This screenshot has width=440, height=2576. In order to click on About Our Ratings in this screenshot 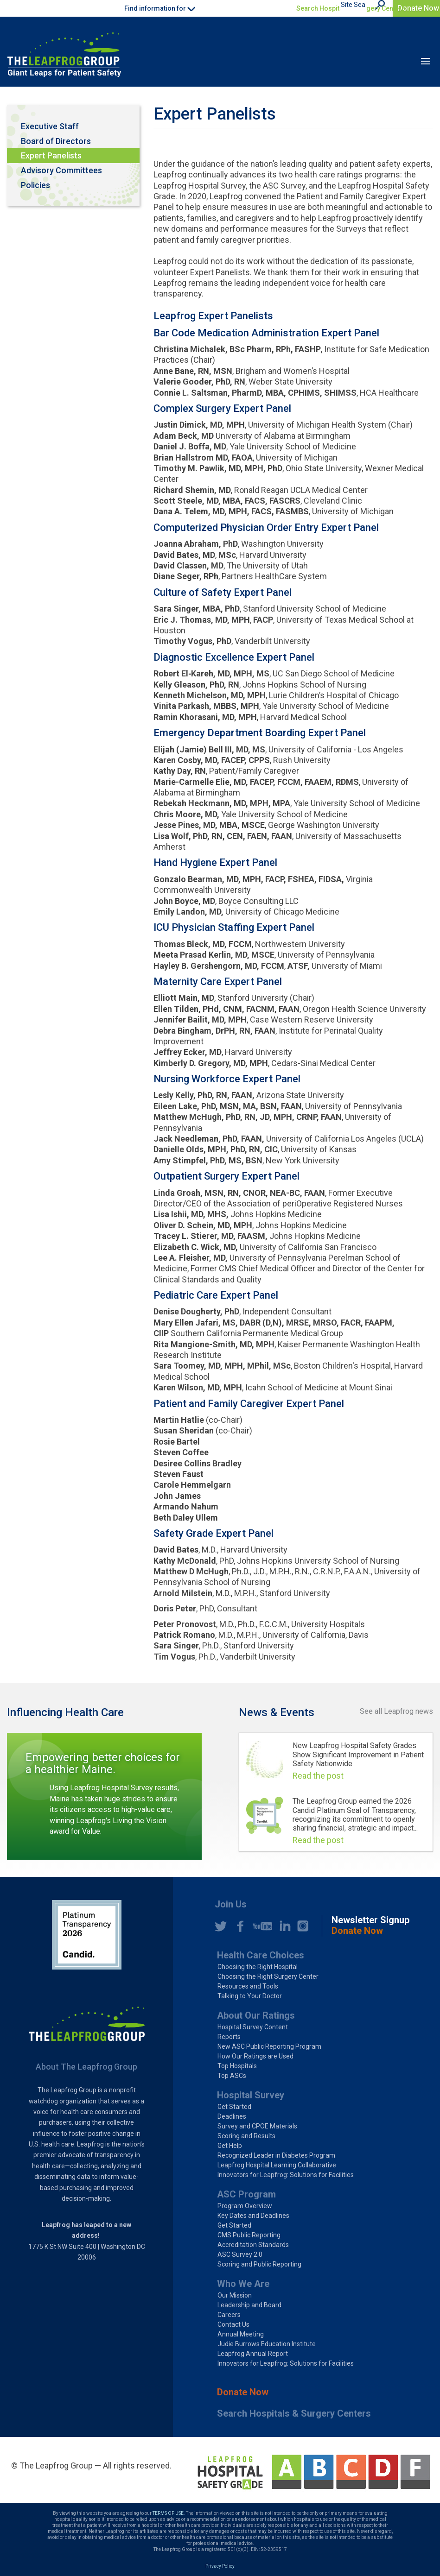, I will do `click(256, 2015)`.